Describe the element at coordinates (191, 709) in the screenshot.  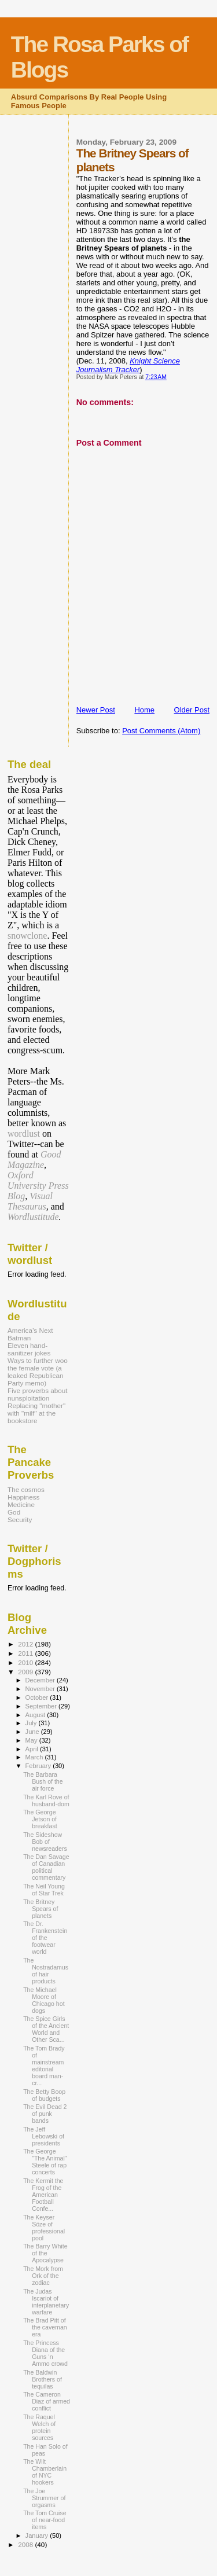
I see `Older Post` at that location.